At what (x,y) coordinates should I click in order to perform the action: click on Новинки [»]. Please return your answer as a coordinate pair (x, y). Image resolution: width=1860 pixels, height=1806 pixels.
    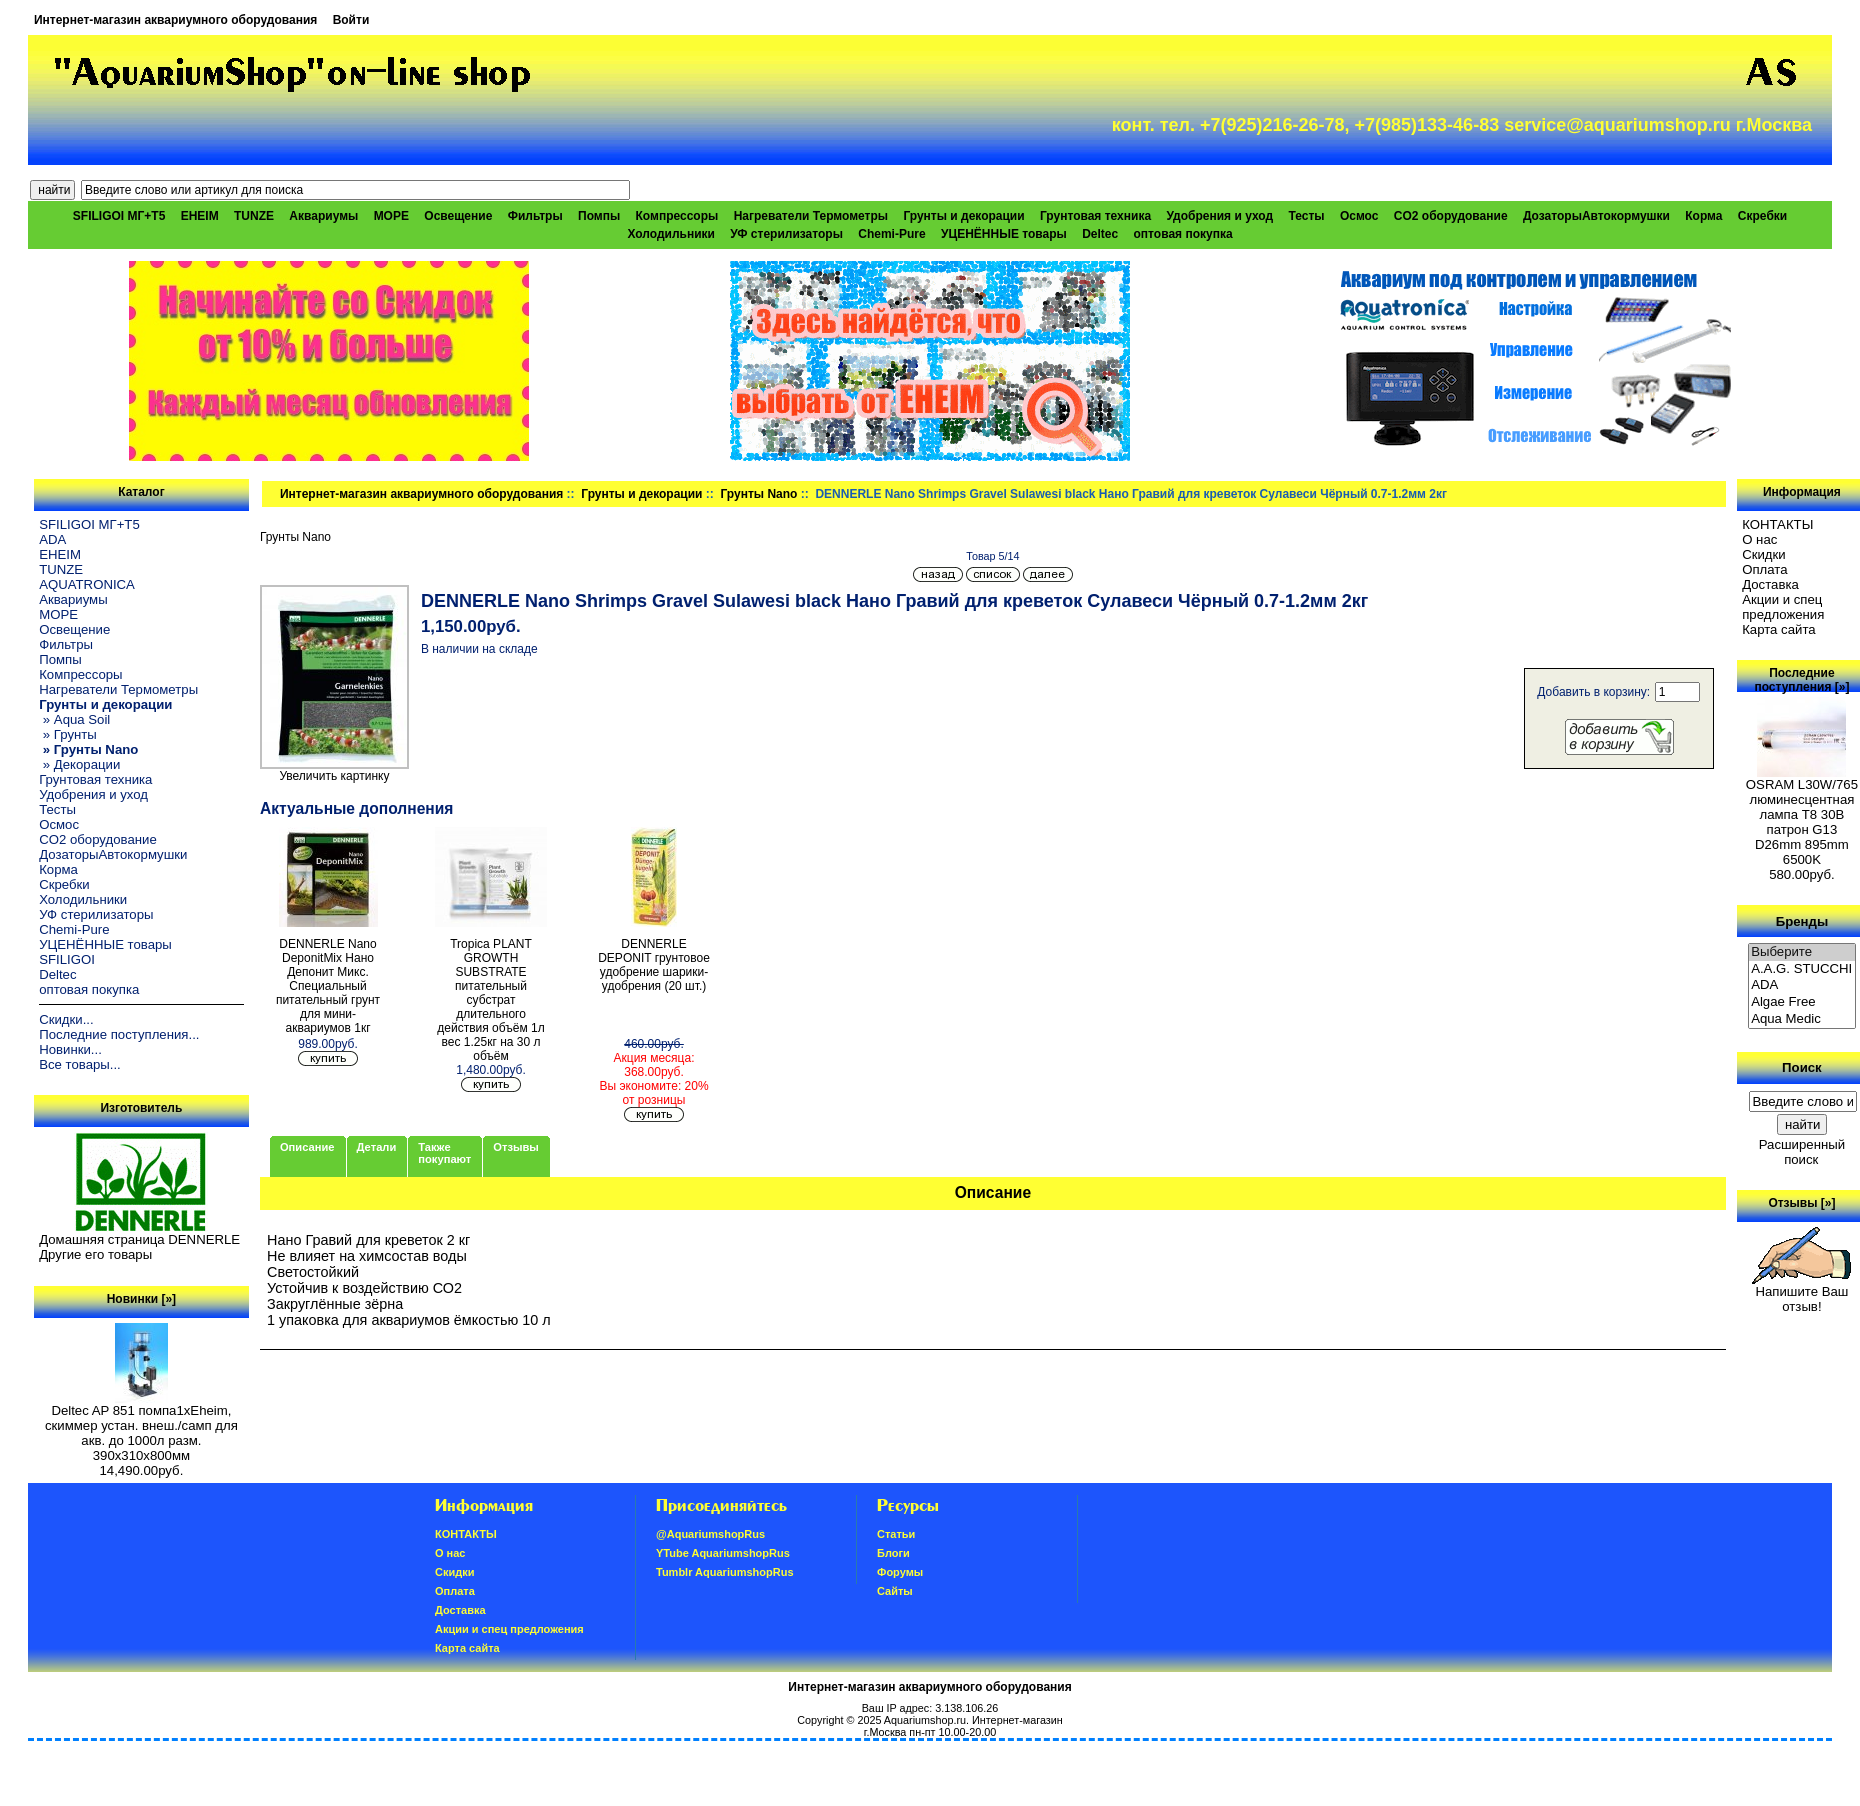
    Looking at the image, I should click on (141, 1299).